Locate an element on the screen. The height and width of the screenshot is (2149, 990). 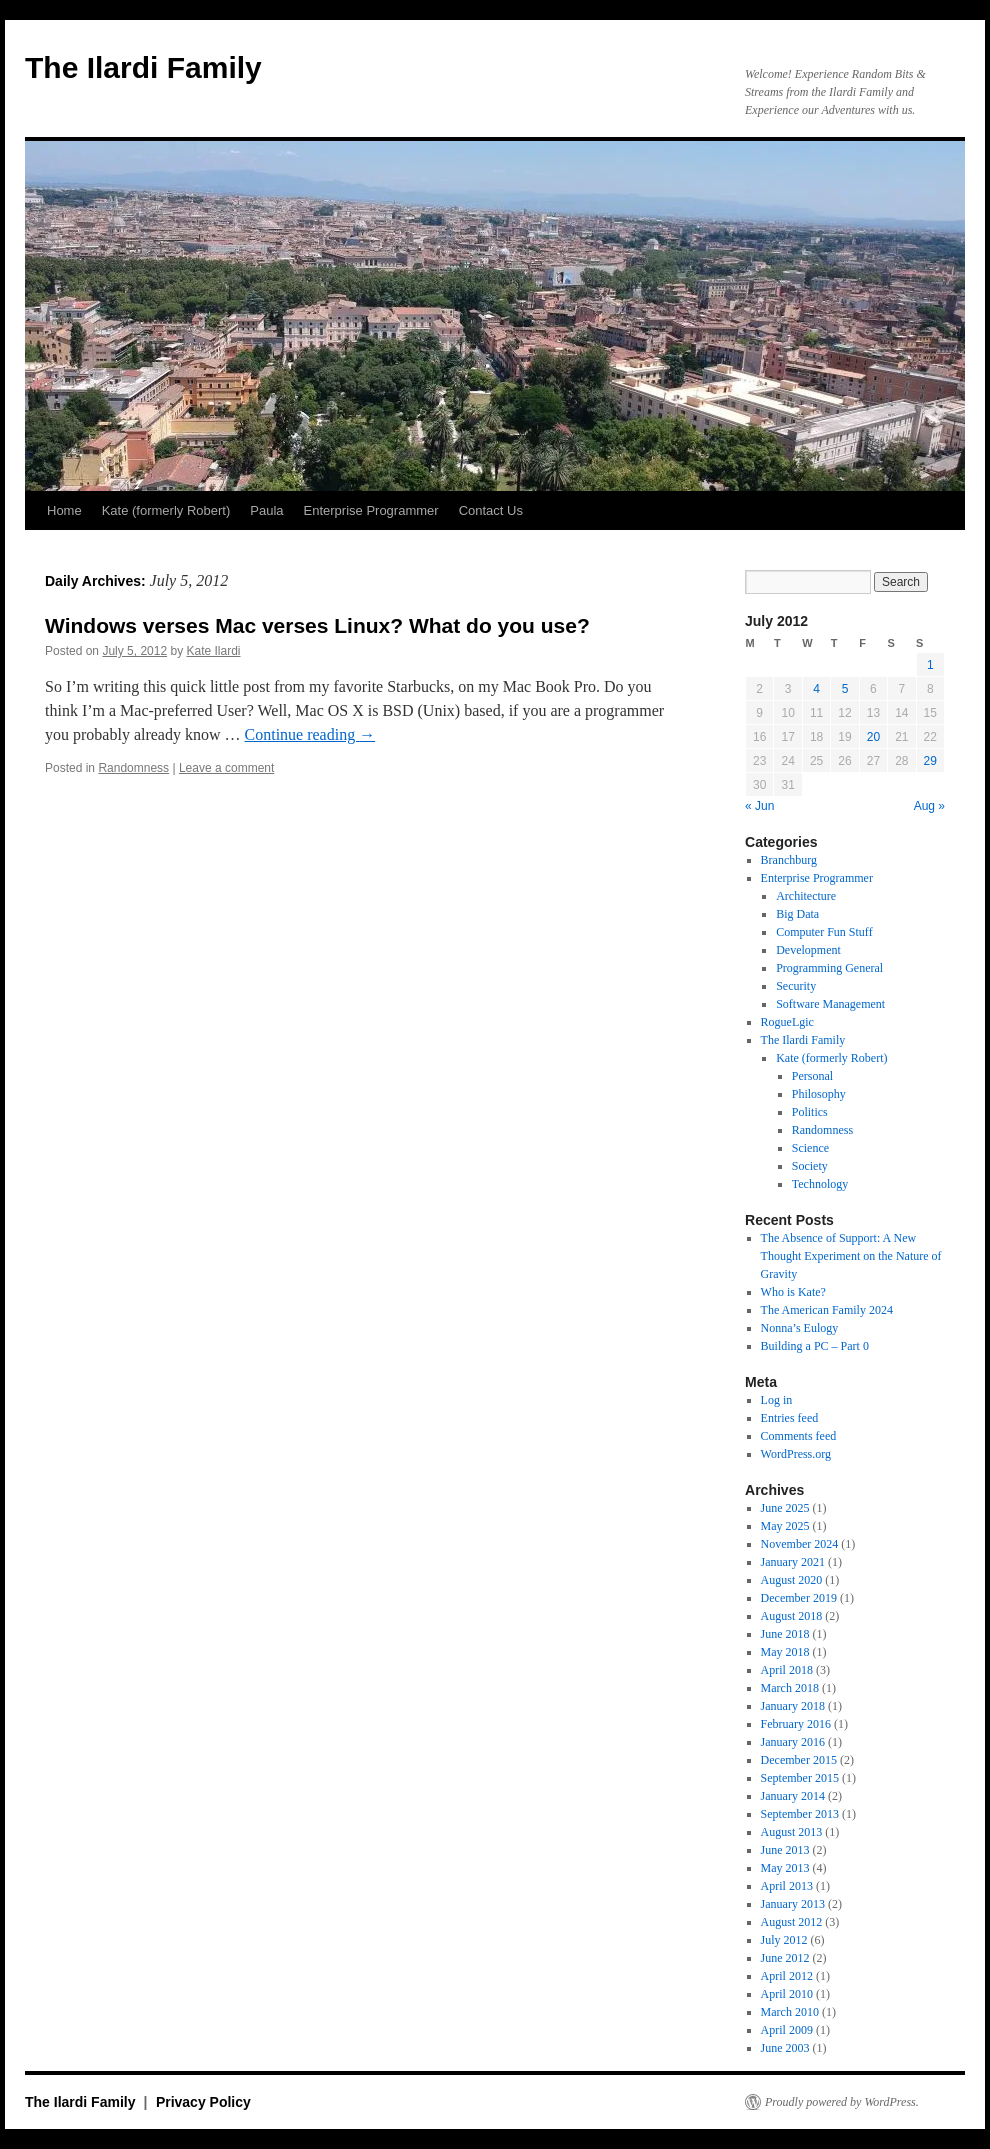
Windows verses Mac verses Linux? What do you use? is located at coordinates (317, 625).